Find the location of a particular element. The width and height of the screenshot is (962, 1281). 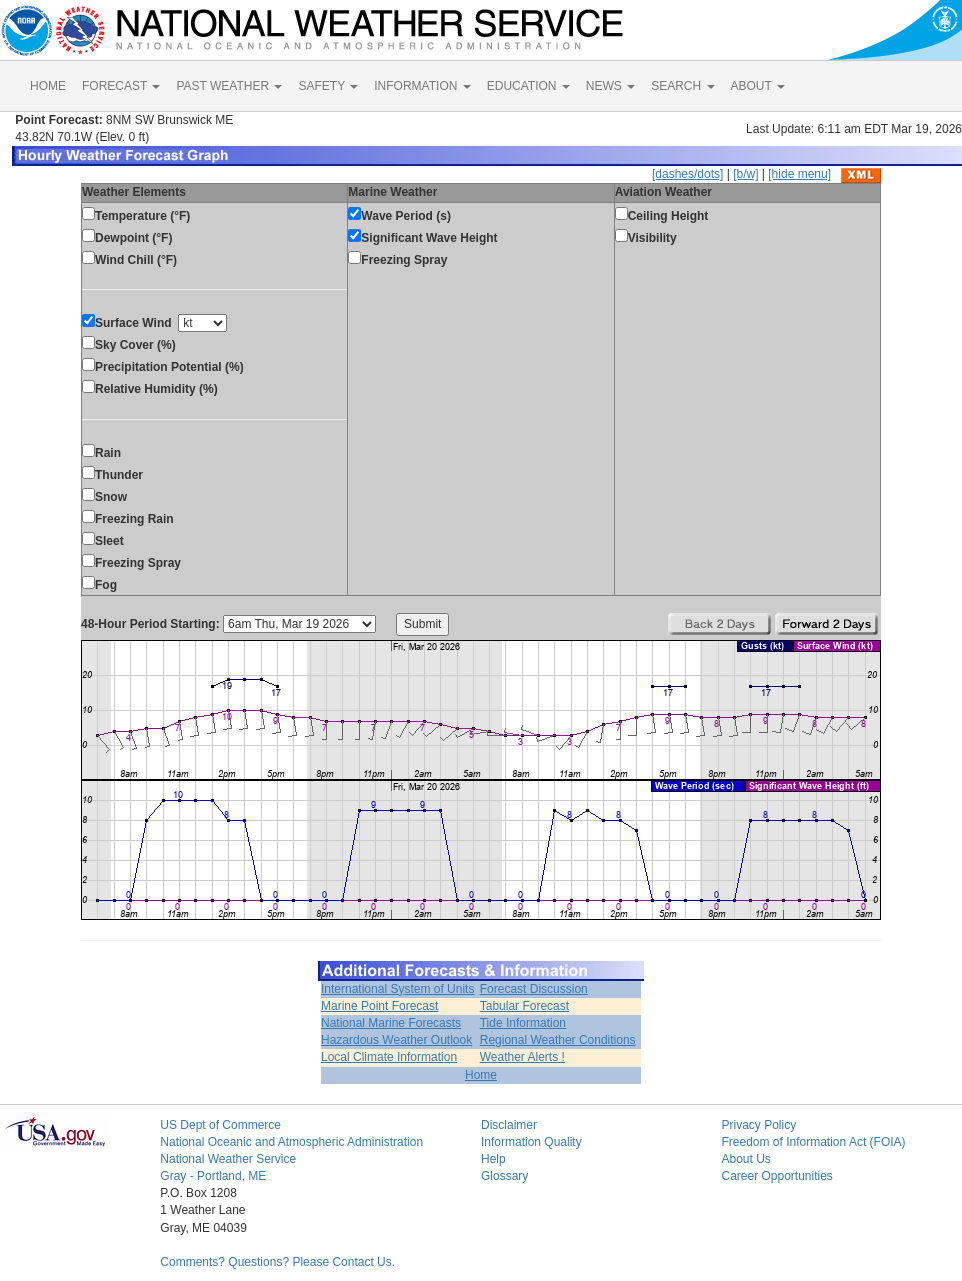

International System of Units is located at coordinates (397, 989).